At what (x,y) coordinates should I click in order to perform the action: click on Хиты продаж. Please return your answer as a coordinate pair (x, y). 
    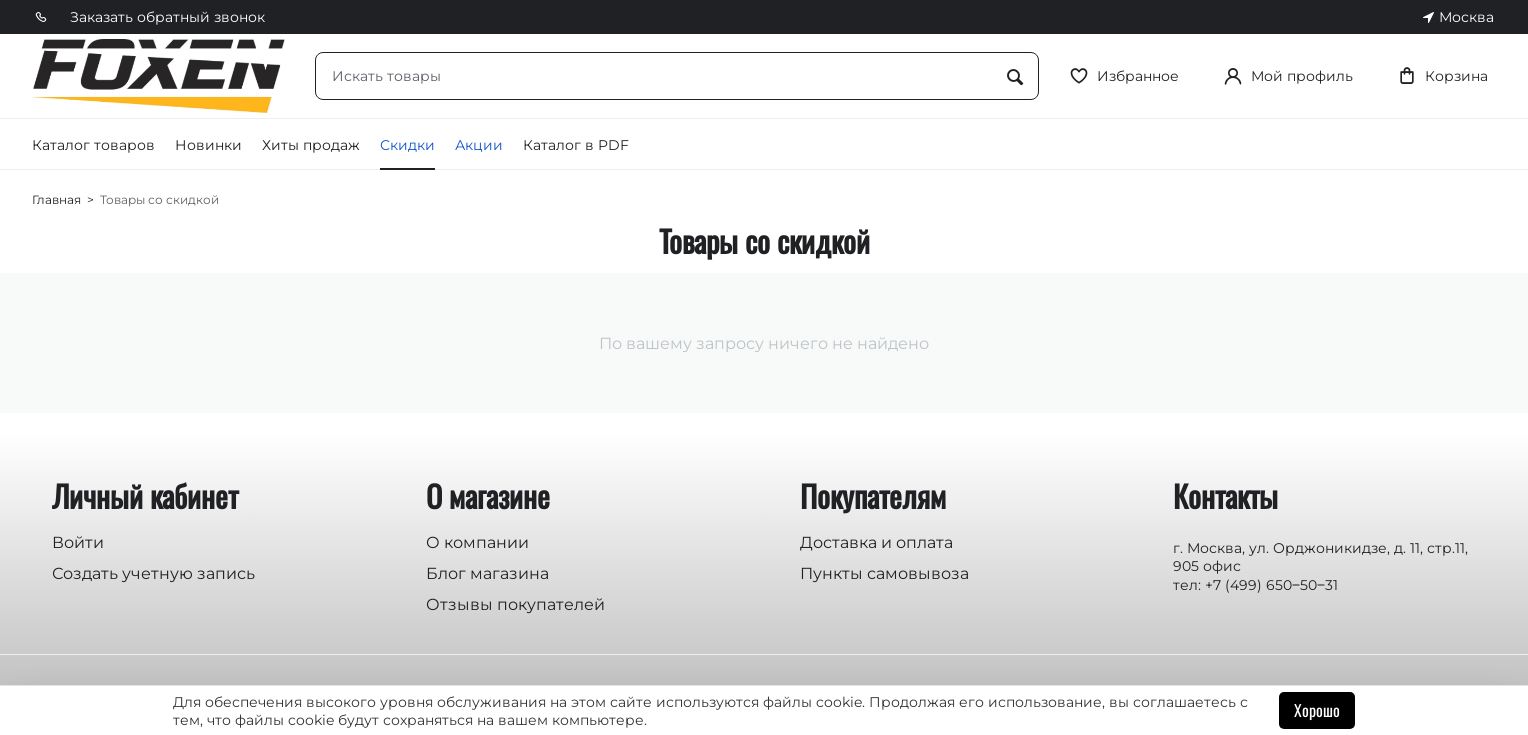
    Looking at the image, I should click on (311, 145).